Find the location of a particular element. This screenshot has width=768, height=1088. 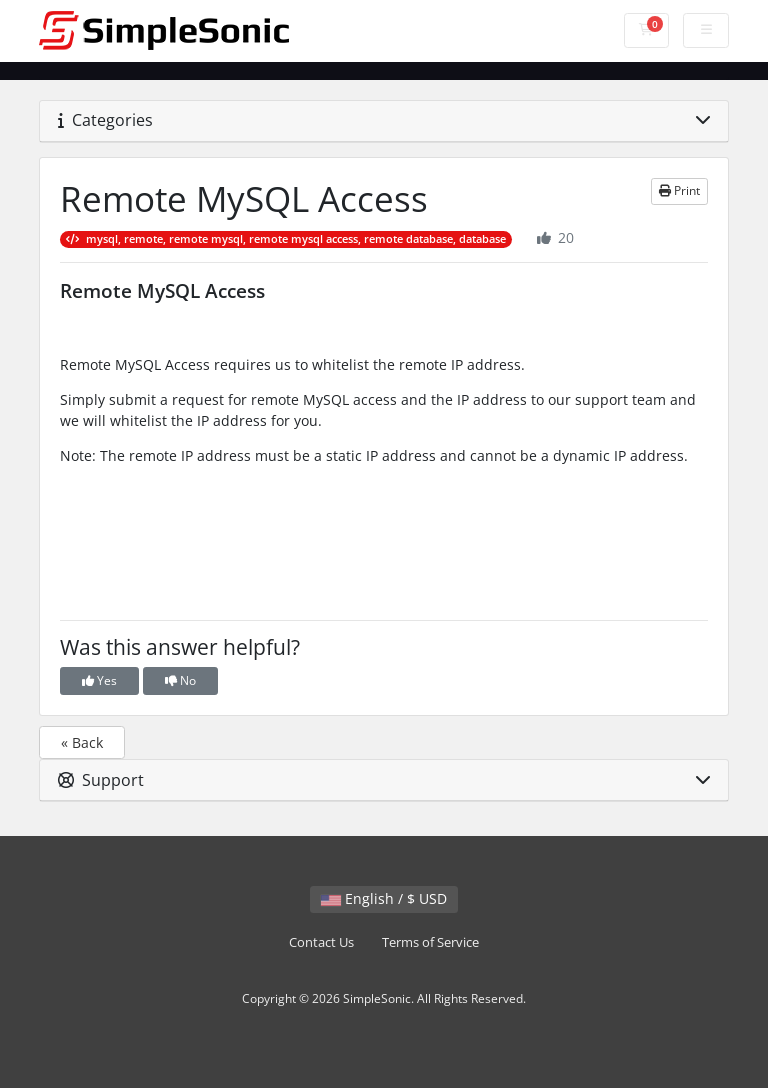

Yes is located at coordinates (99, 680).